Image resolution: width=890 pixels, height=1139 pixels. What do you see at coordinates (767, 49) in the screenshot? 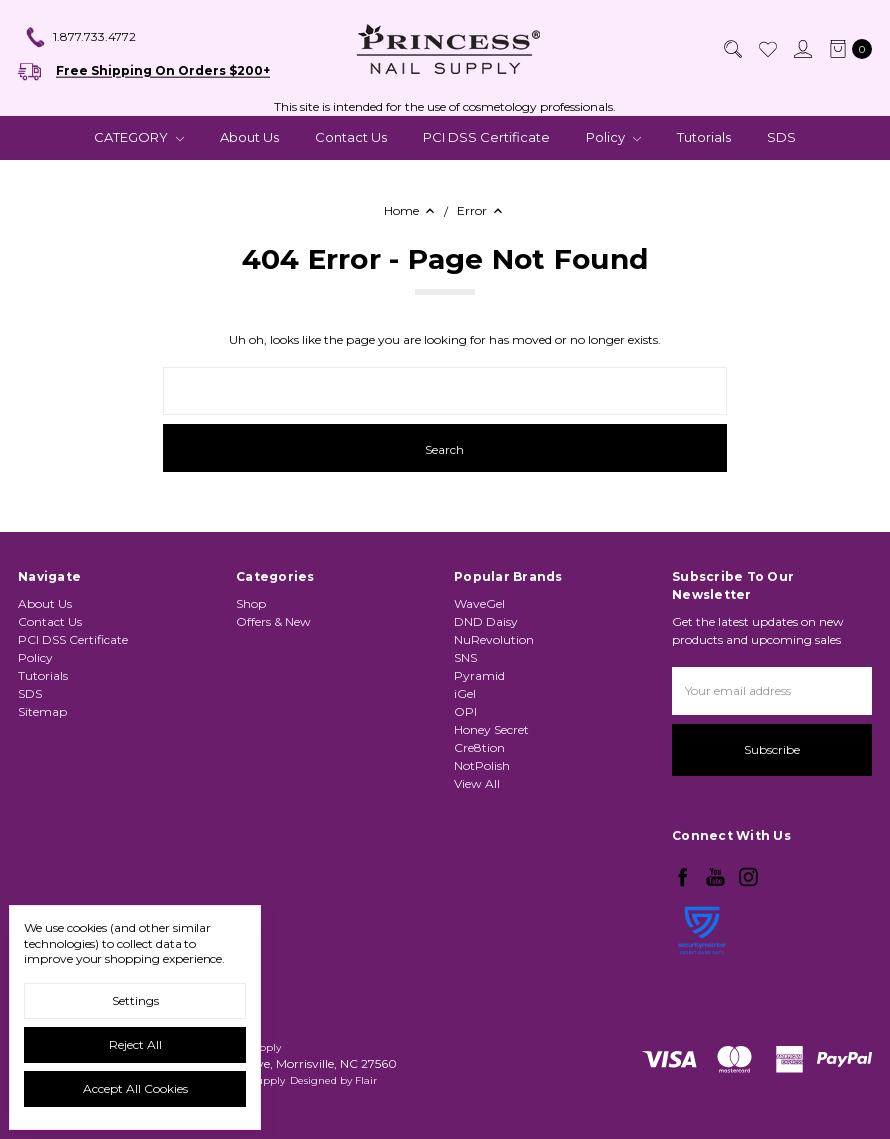
I see `[Wish List]` at bounding box center [767, 49].